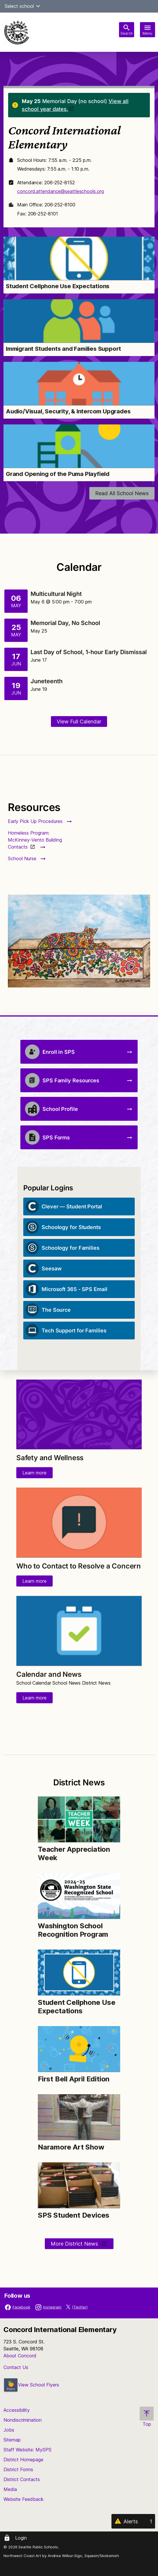  Describe the element at coordinates (50, 1457) in the screenshot. I see `Safety and Wellness [Link to Safety and Wellness]` at that location.